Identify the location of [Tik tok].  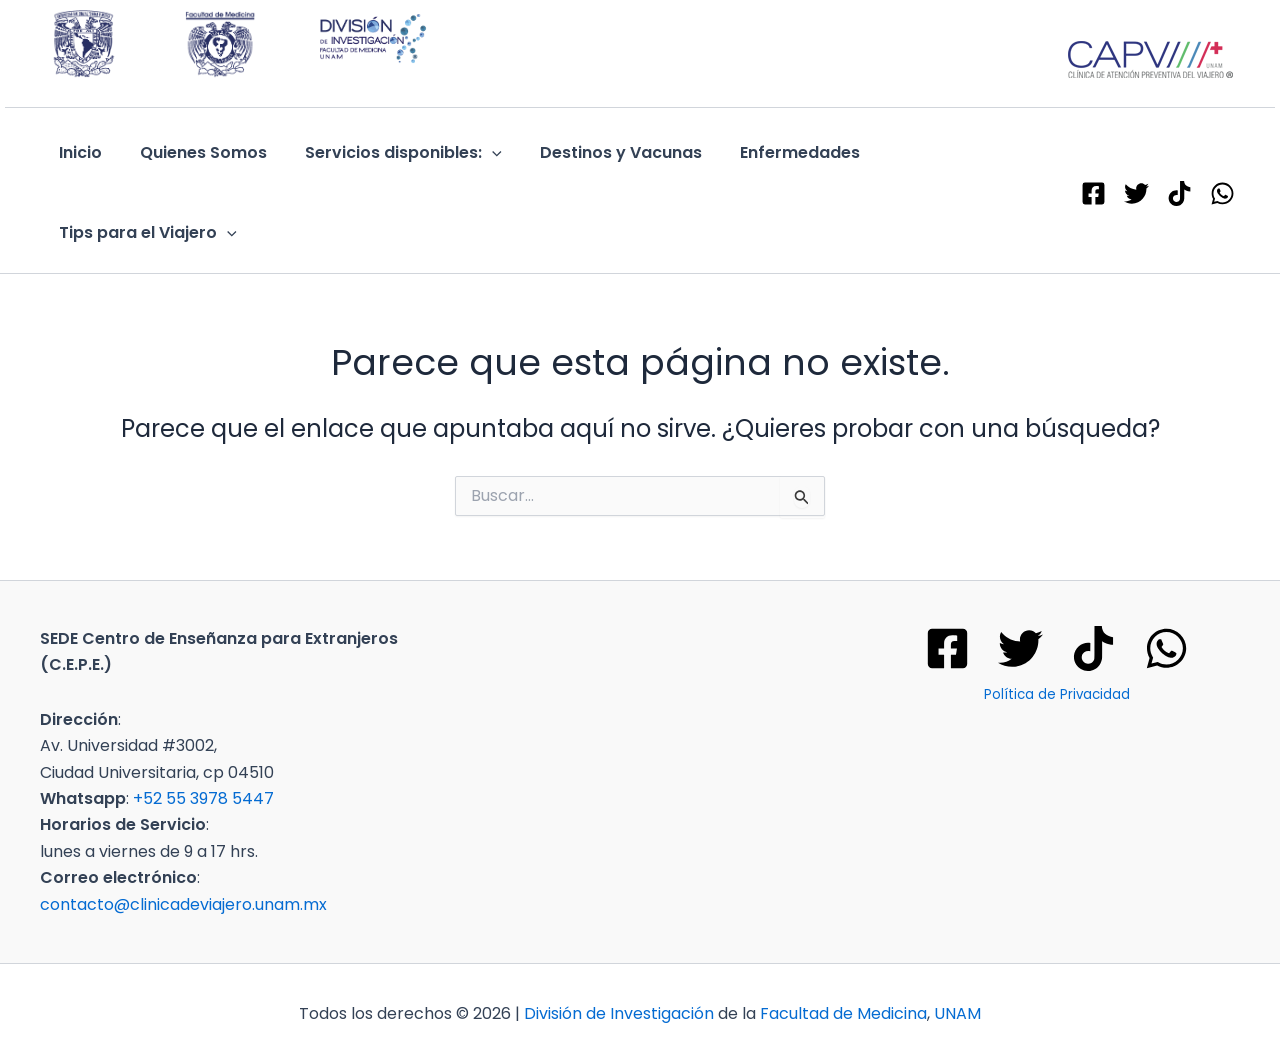
(1093, 648).